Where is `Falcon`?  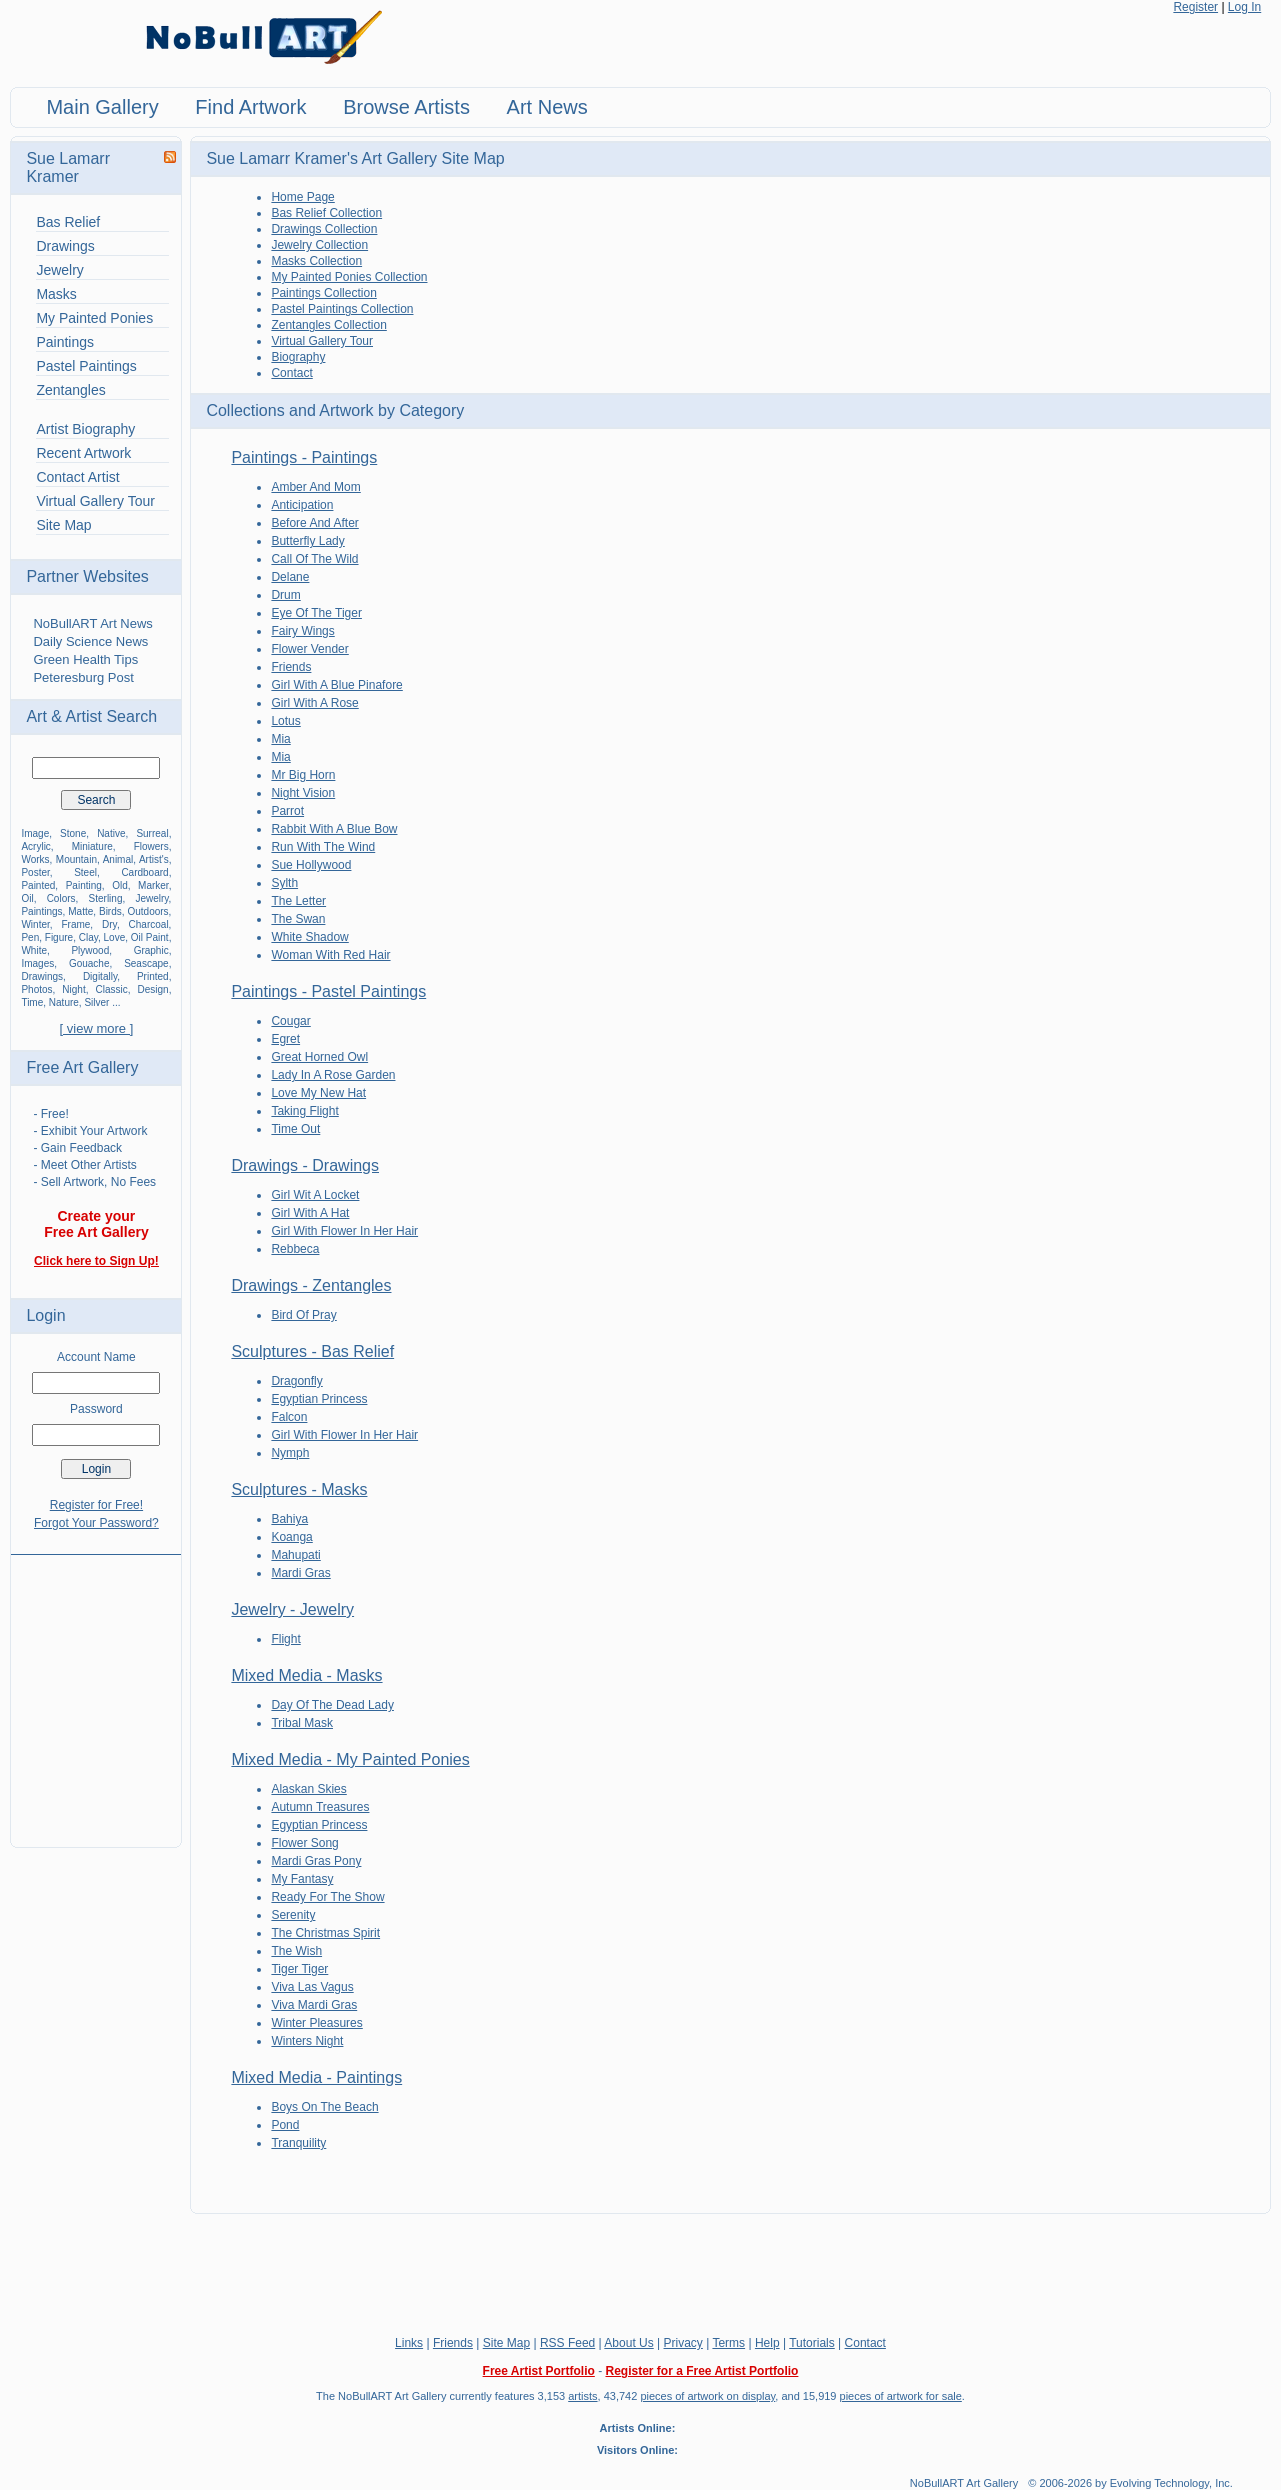 Falcon is located at coordinates (289, 1417).